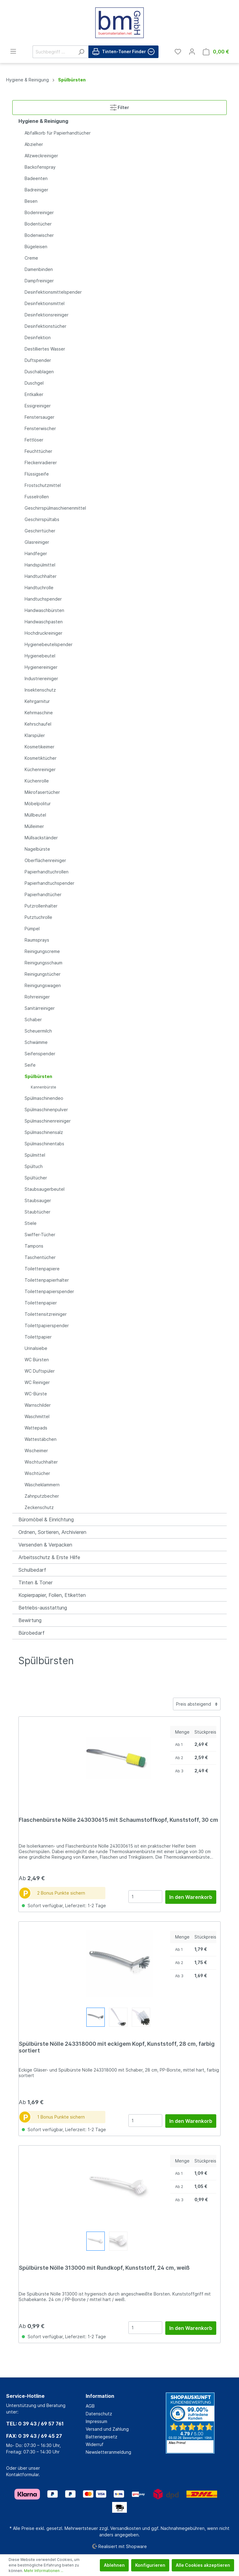 This screenshot has width=239, height=2576. Describe the element at coordinates (36, 1177) in the screenshot. I see `Spültücher` at that location.